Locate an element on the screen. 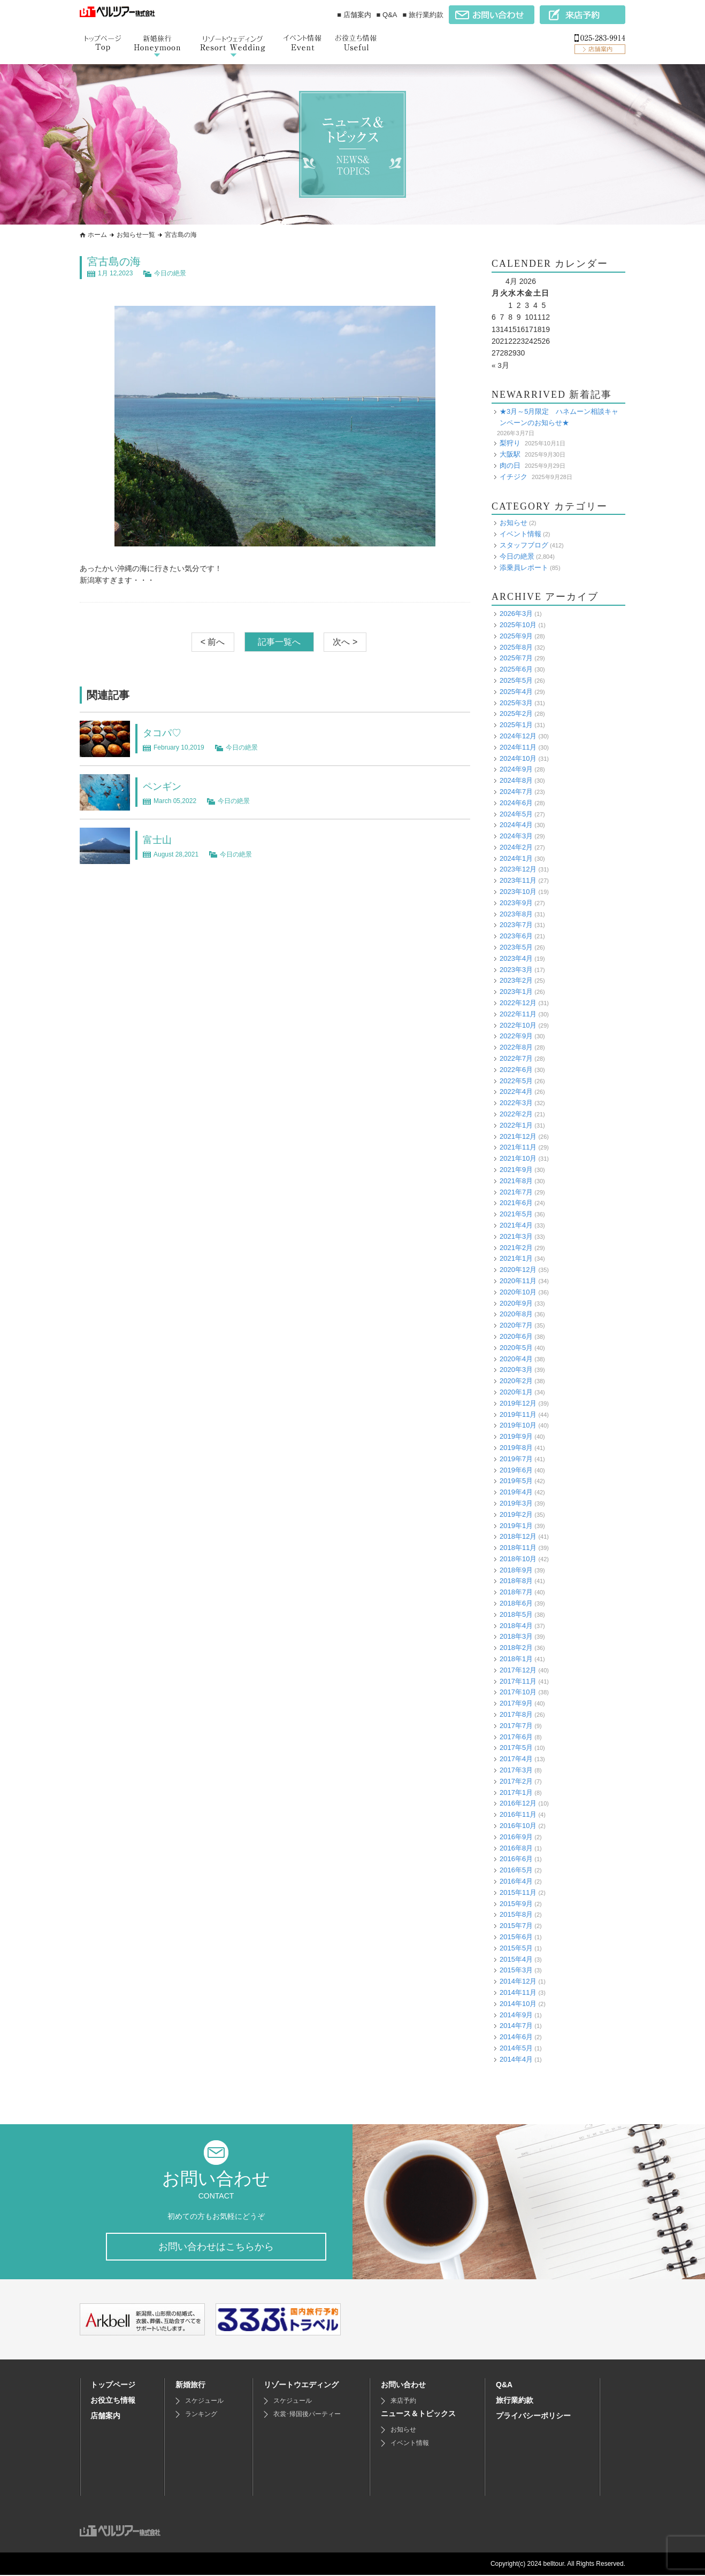 Image resolution: width=705 pixels, height=2576 pixels. 2023年12月 is located at coordinates (518, 869).